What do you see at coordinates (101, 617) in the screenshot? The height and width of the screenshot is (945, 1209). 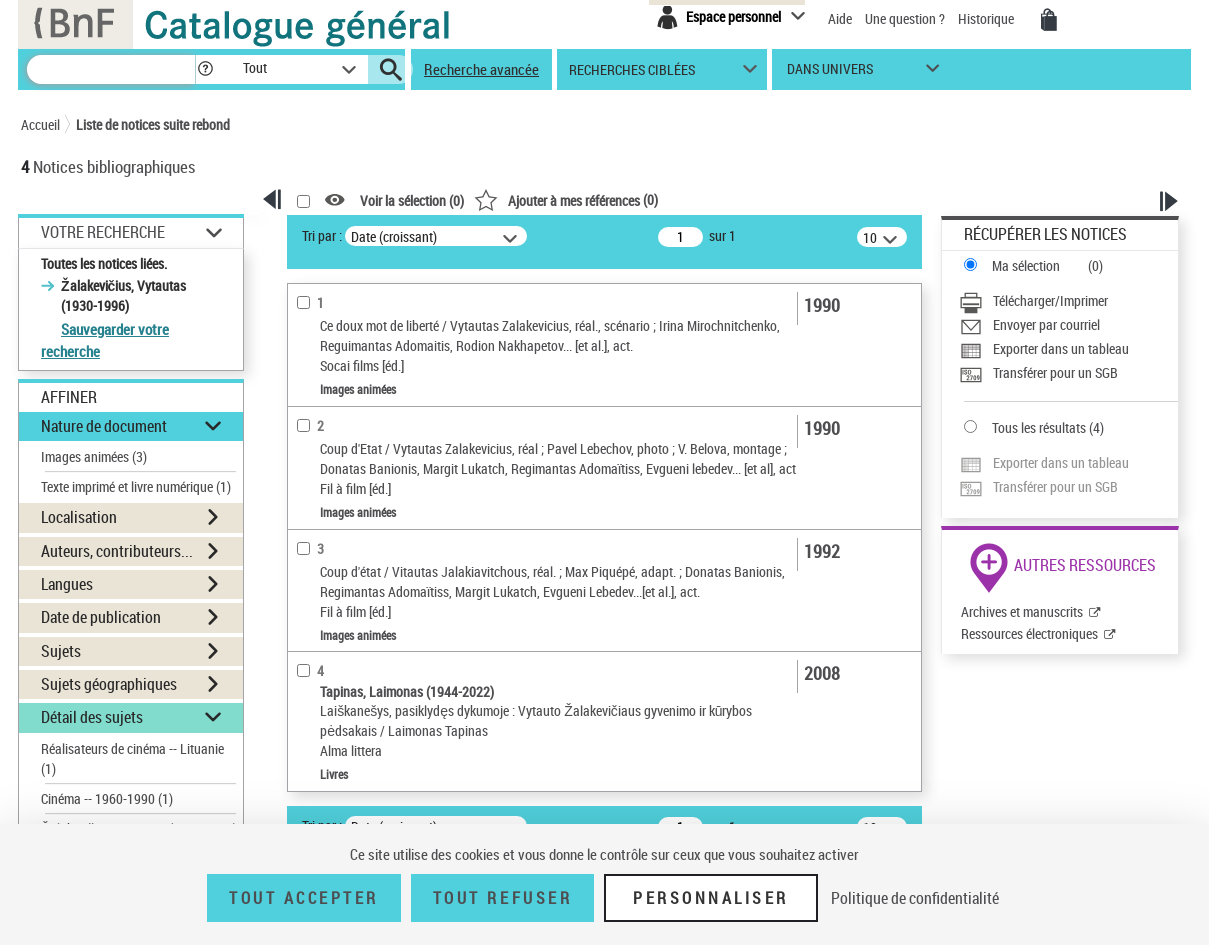 I see `Date de publication [button]` at bounding box center [101, 617].